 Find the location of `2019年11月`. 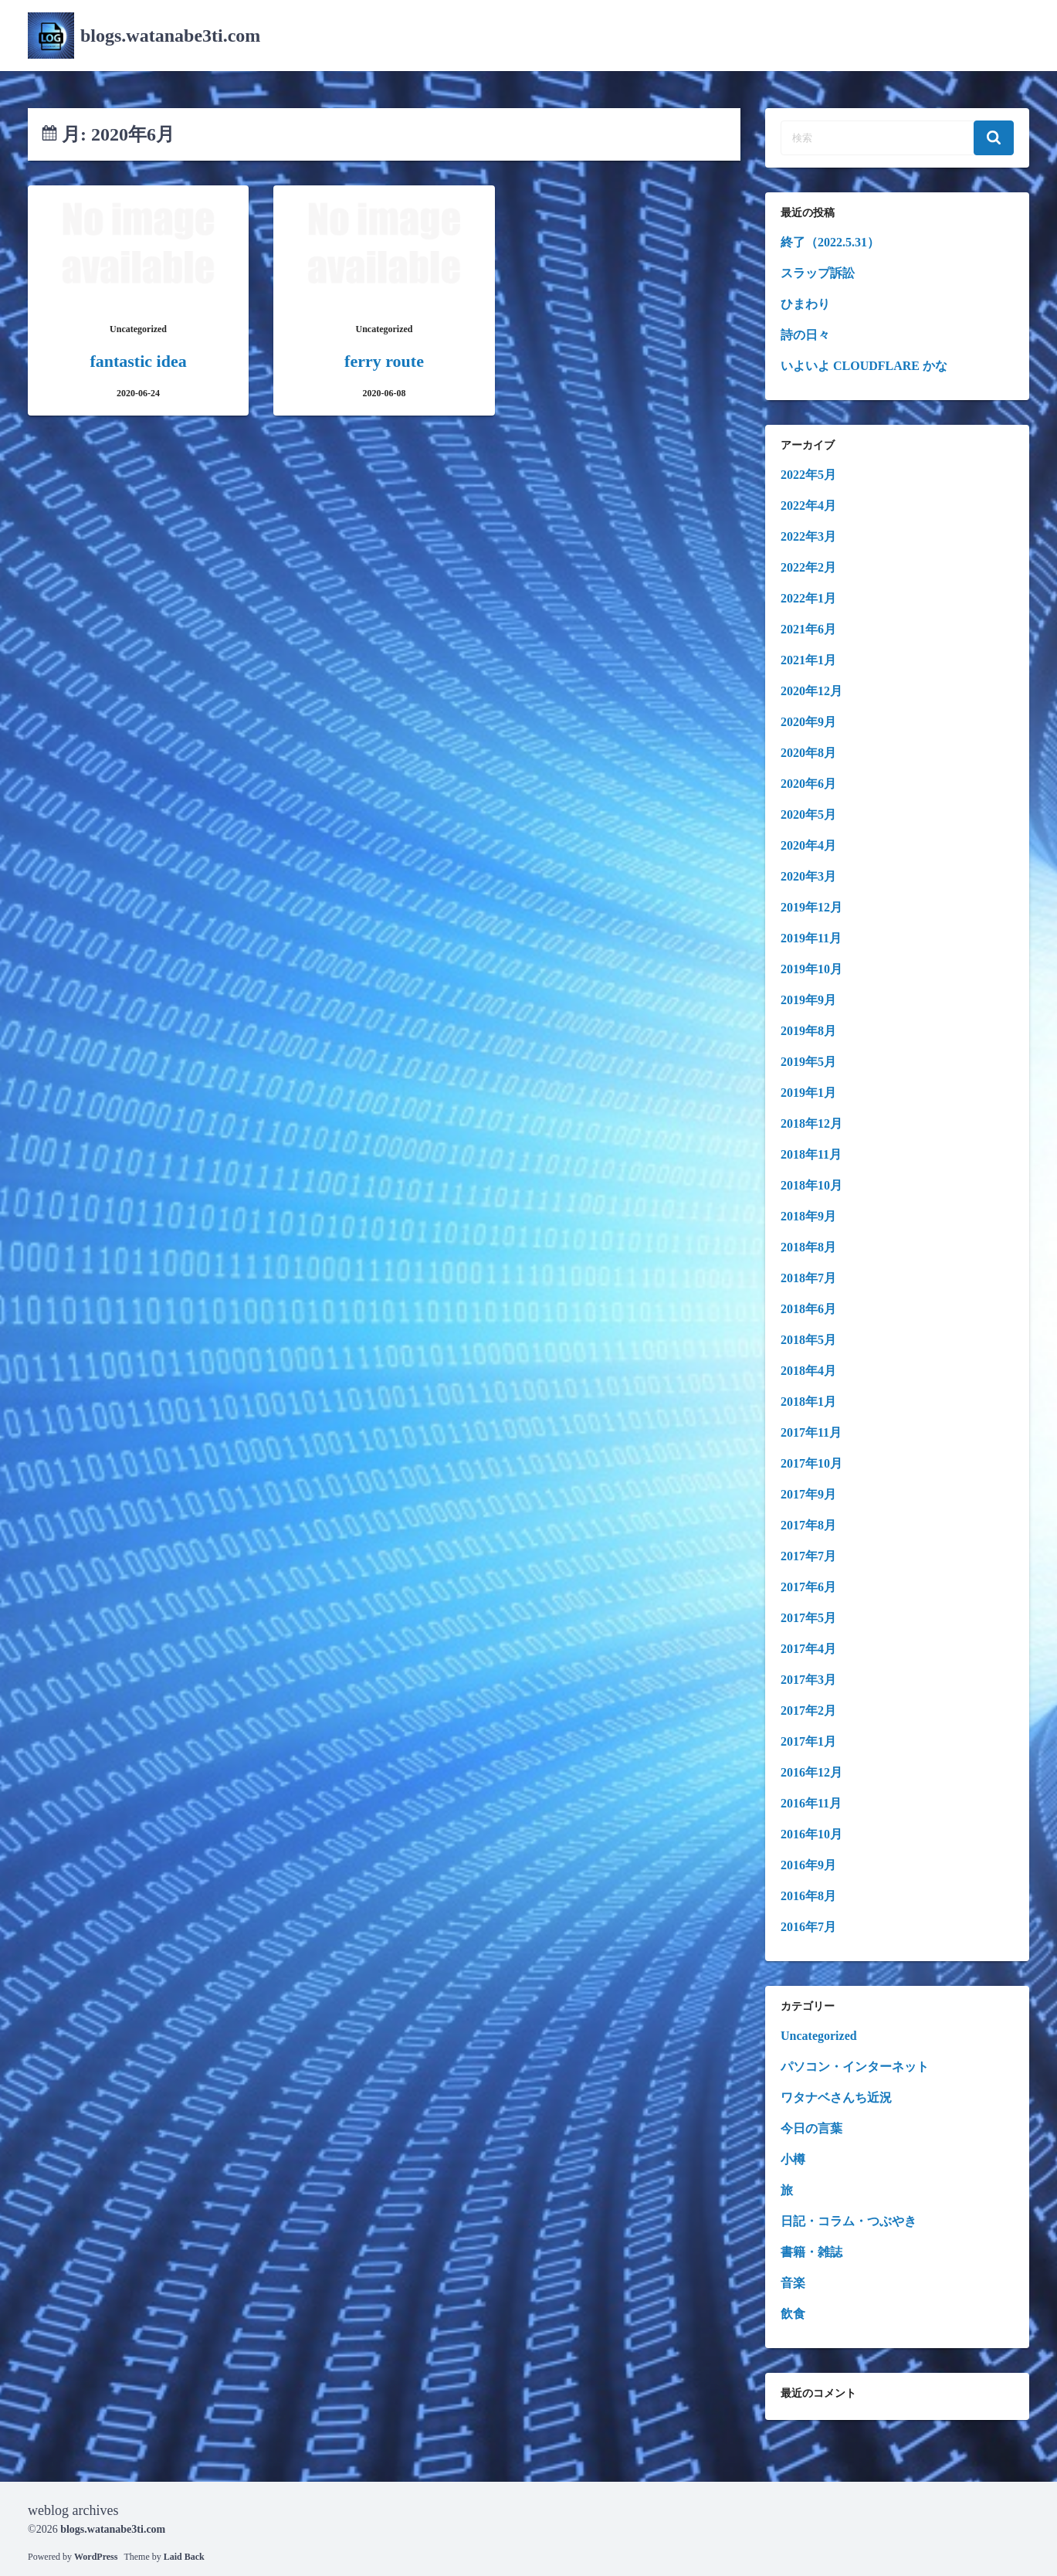

2019年11月 is located at coordinates (811, 938).